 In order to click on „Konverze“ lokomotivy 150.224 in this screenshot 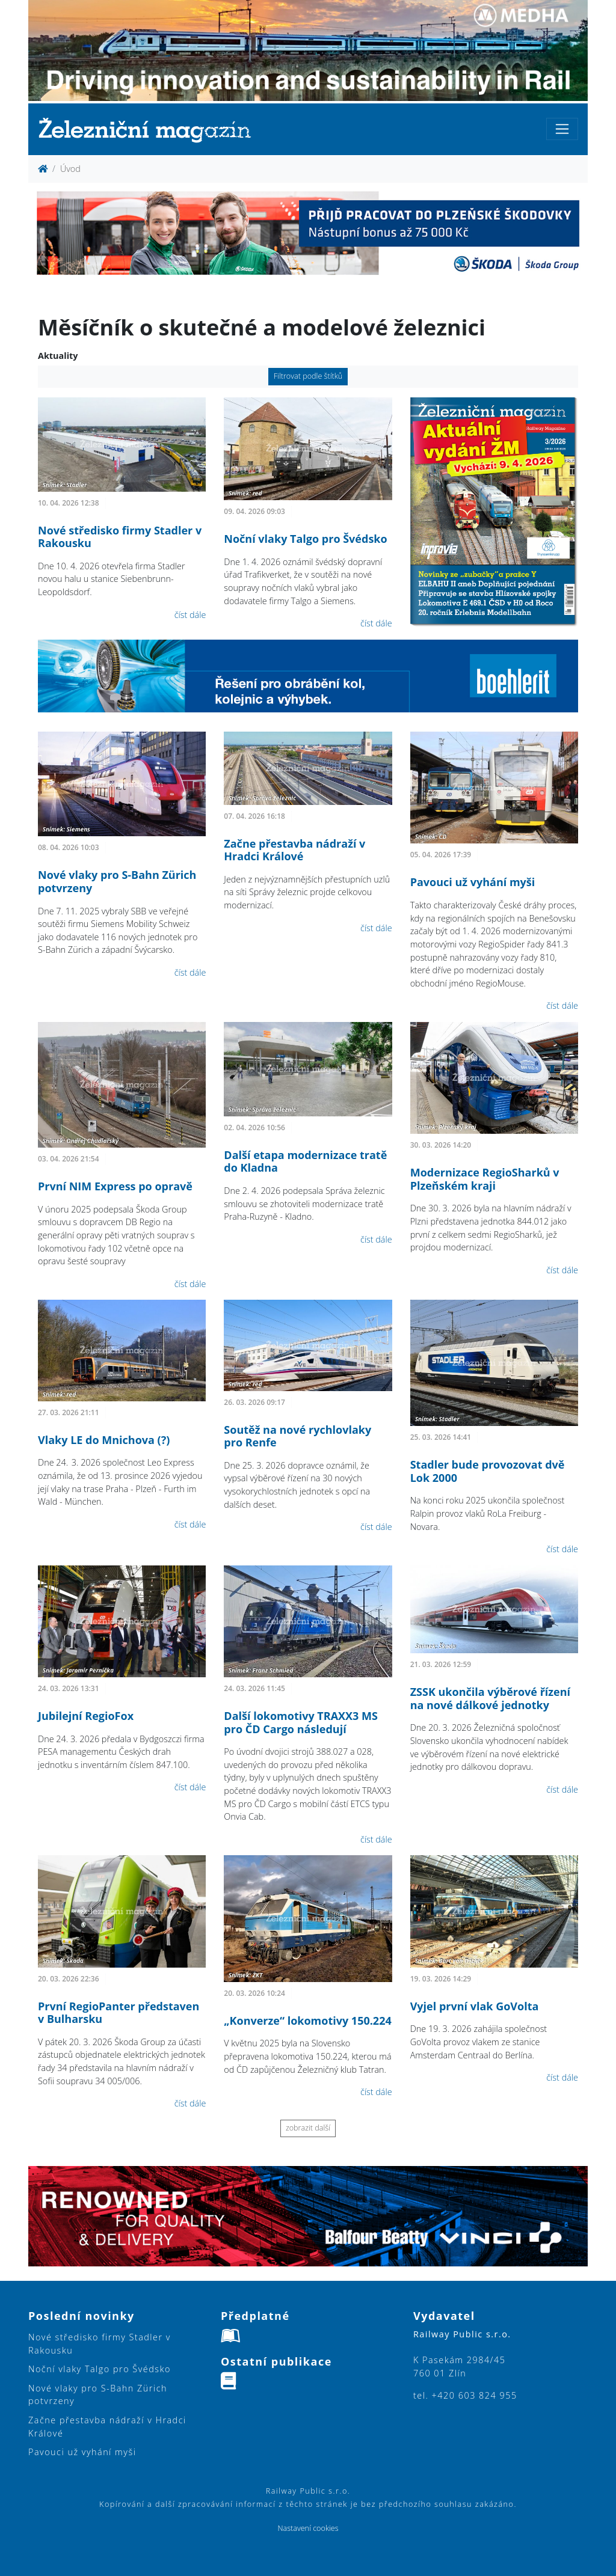, I will do `click(307, 2020)`.